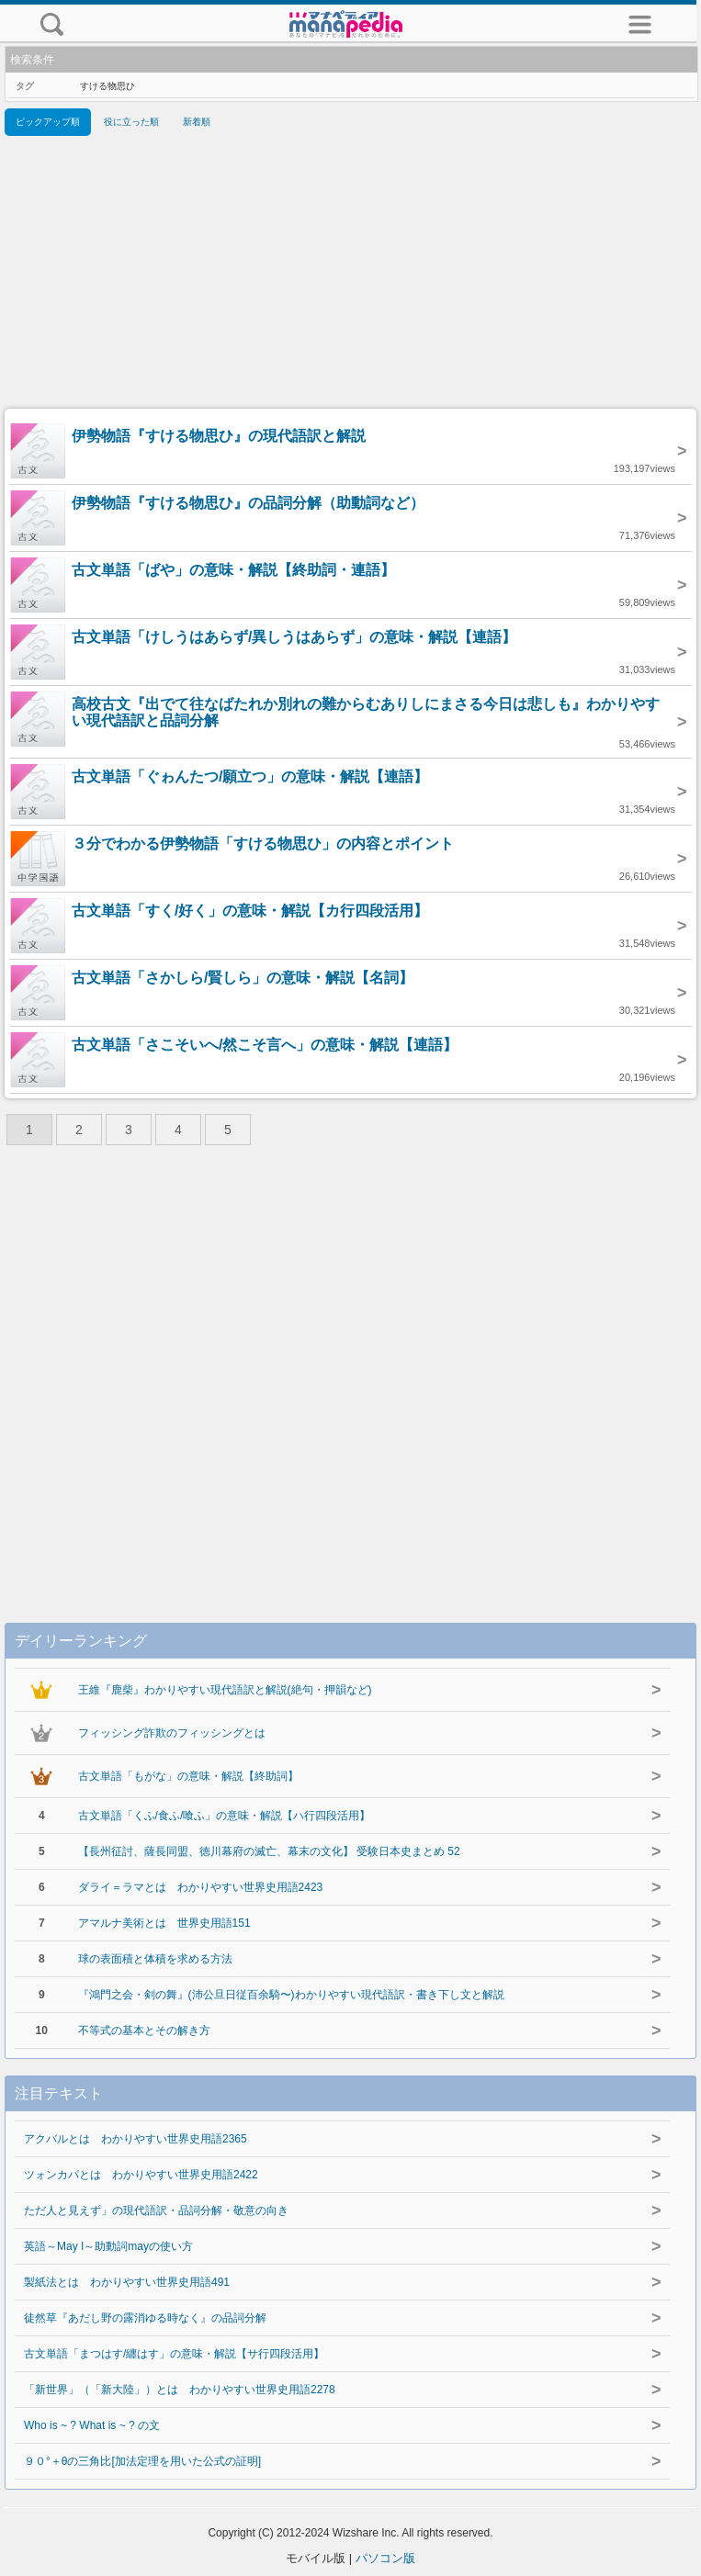  I want to click on 徒然草『あだし野の露消ゆる時なく』の品詞分解, so click(145, 2318).